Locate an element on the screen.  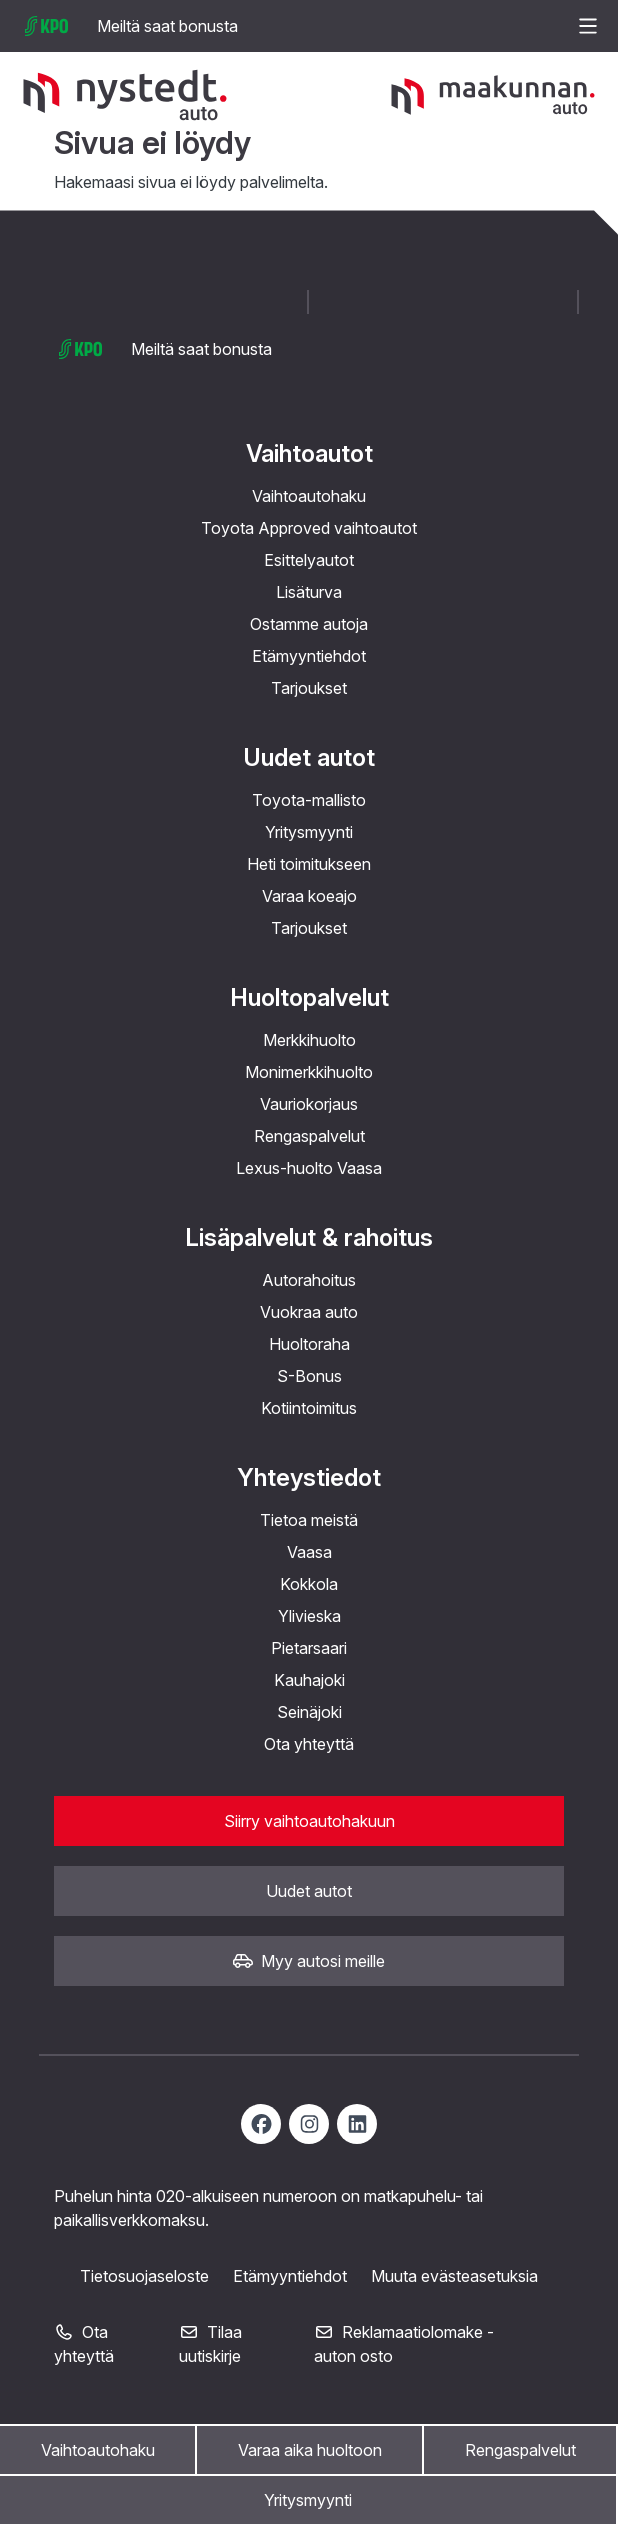
Huoltoraha is located at coordinates (309, 1344).